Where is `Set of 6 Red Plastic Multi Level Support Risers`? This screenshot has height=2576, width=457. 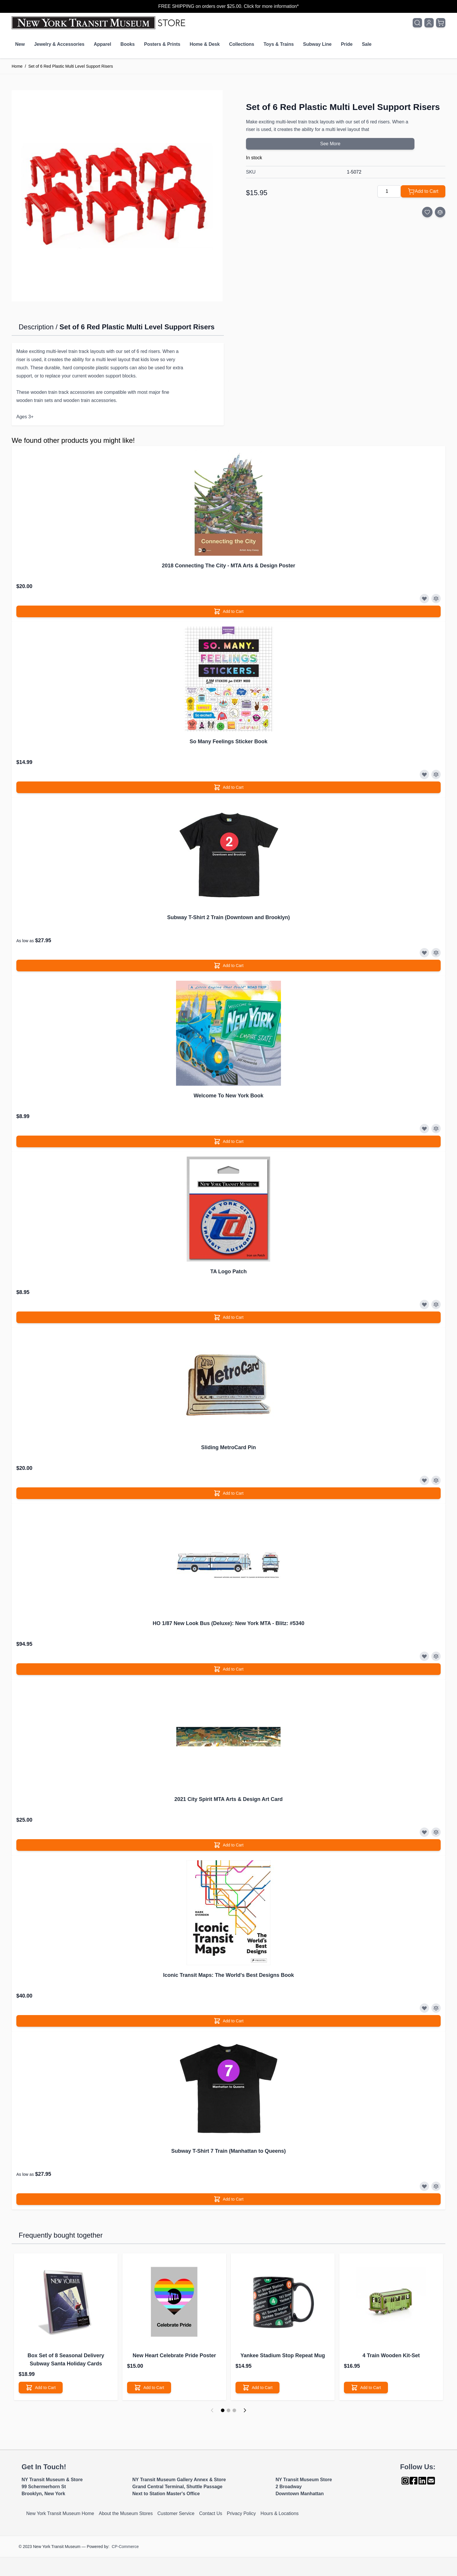 Set of 6 Red Plastic Multi Level Support Risers is located at coordinates (70, 66).